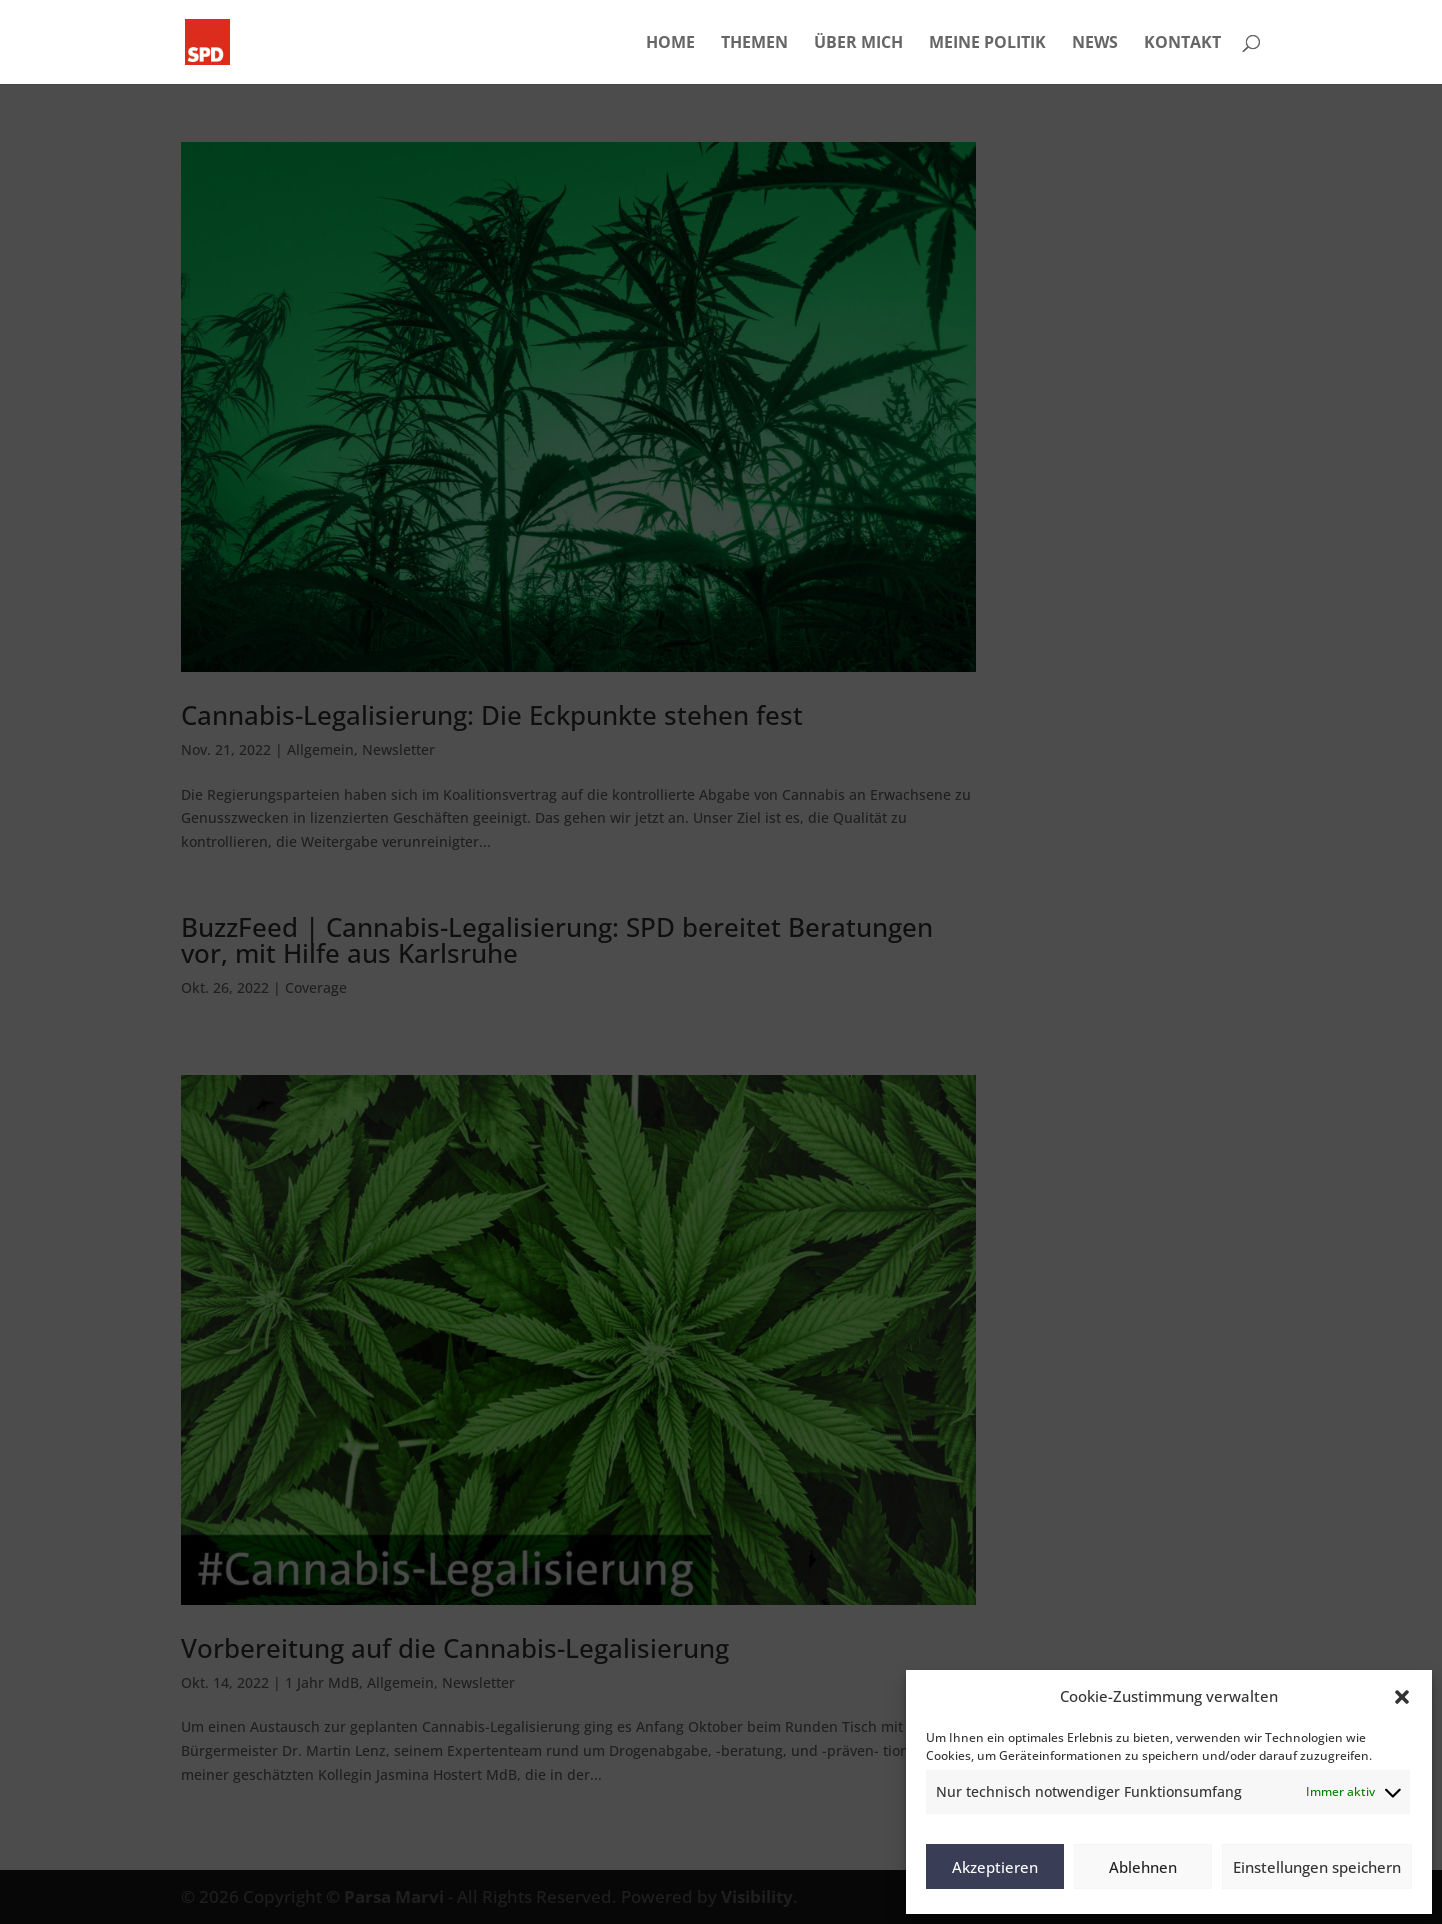 The image size is (1442, 1924). Describe the element at coordinates (754, 44) in the screenshot. I see `THEMEN` at that location.